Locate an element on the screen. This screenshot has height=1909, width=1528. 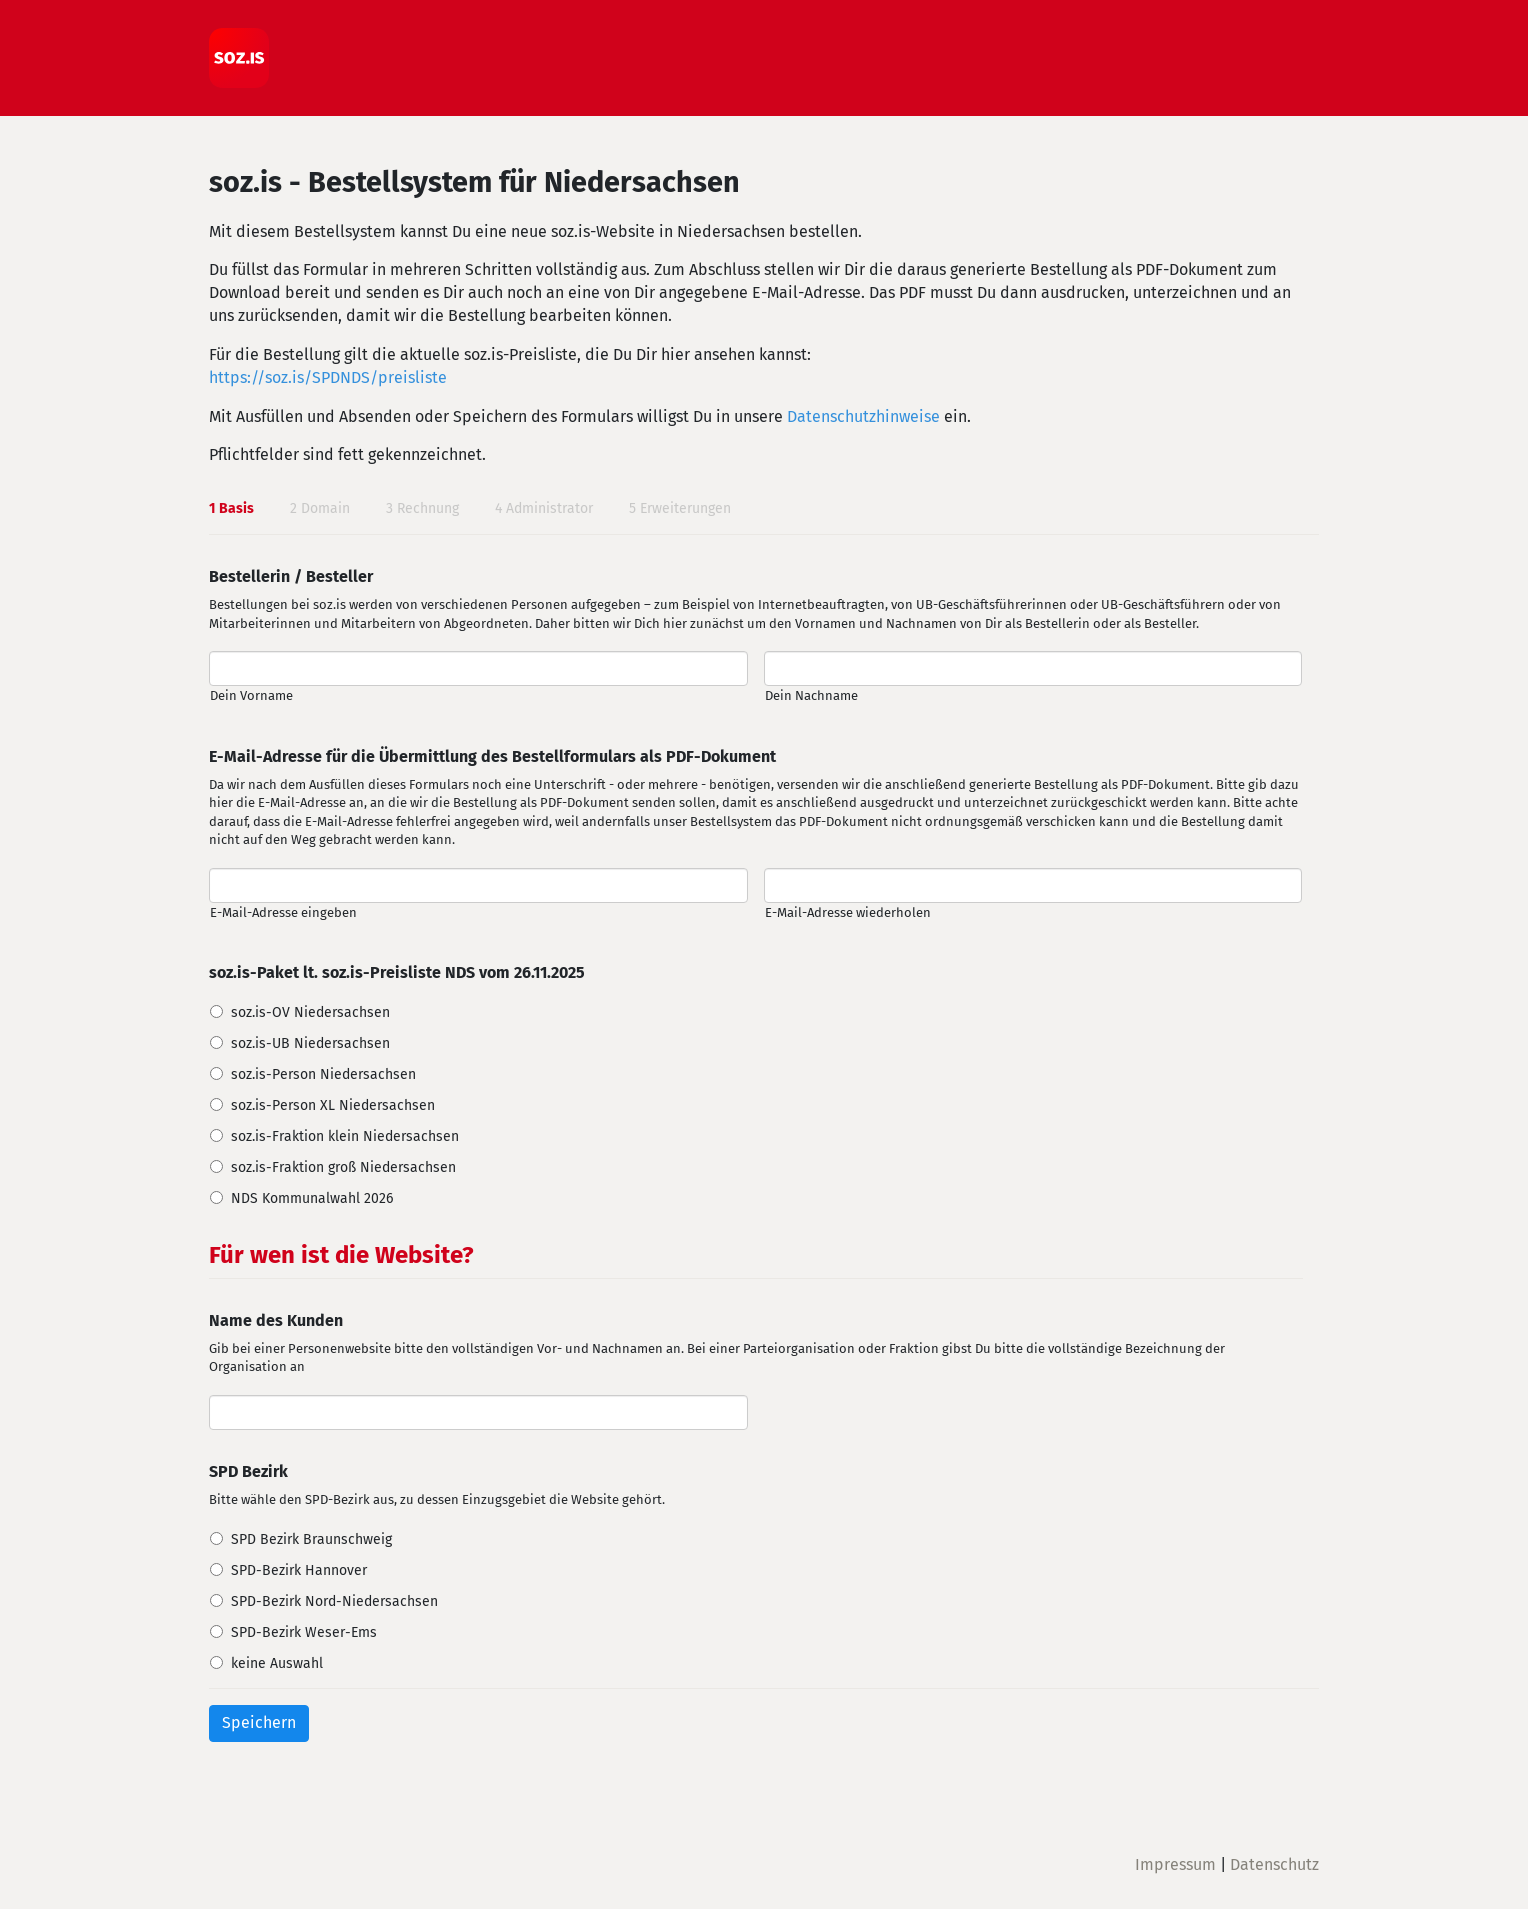
Datenschutzhinweise is located at coordinates (863, 416).